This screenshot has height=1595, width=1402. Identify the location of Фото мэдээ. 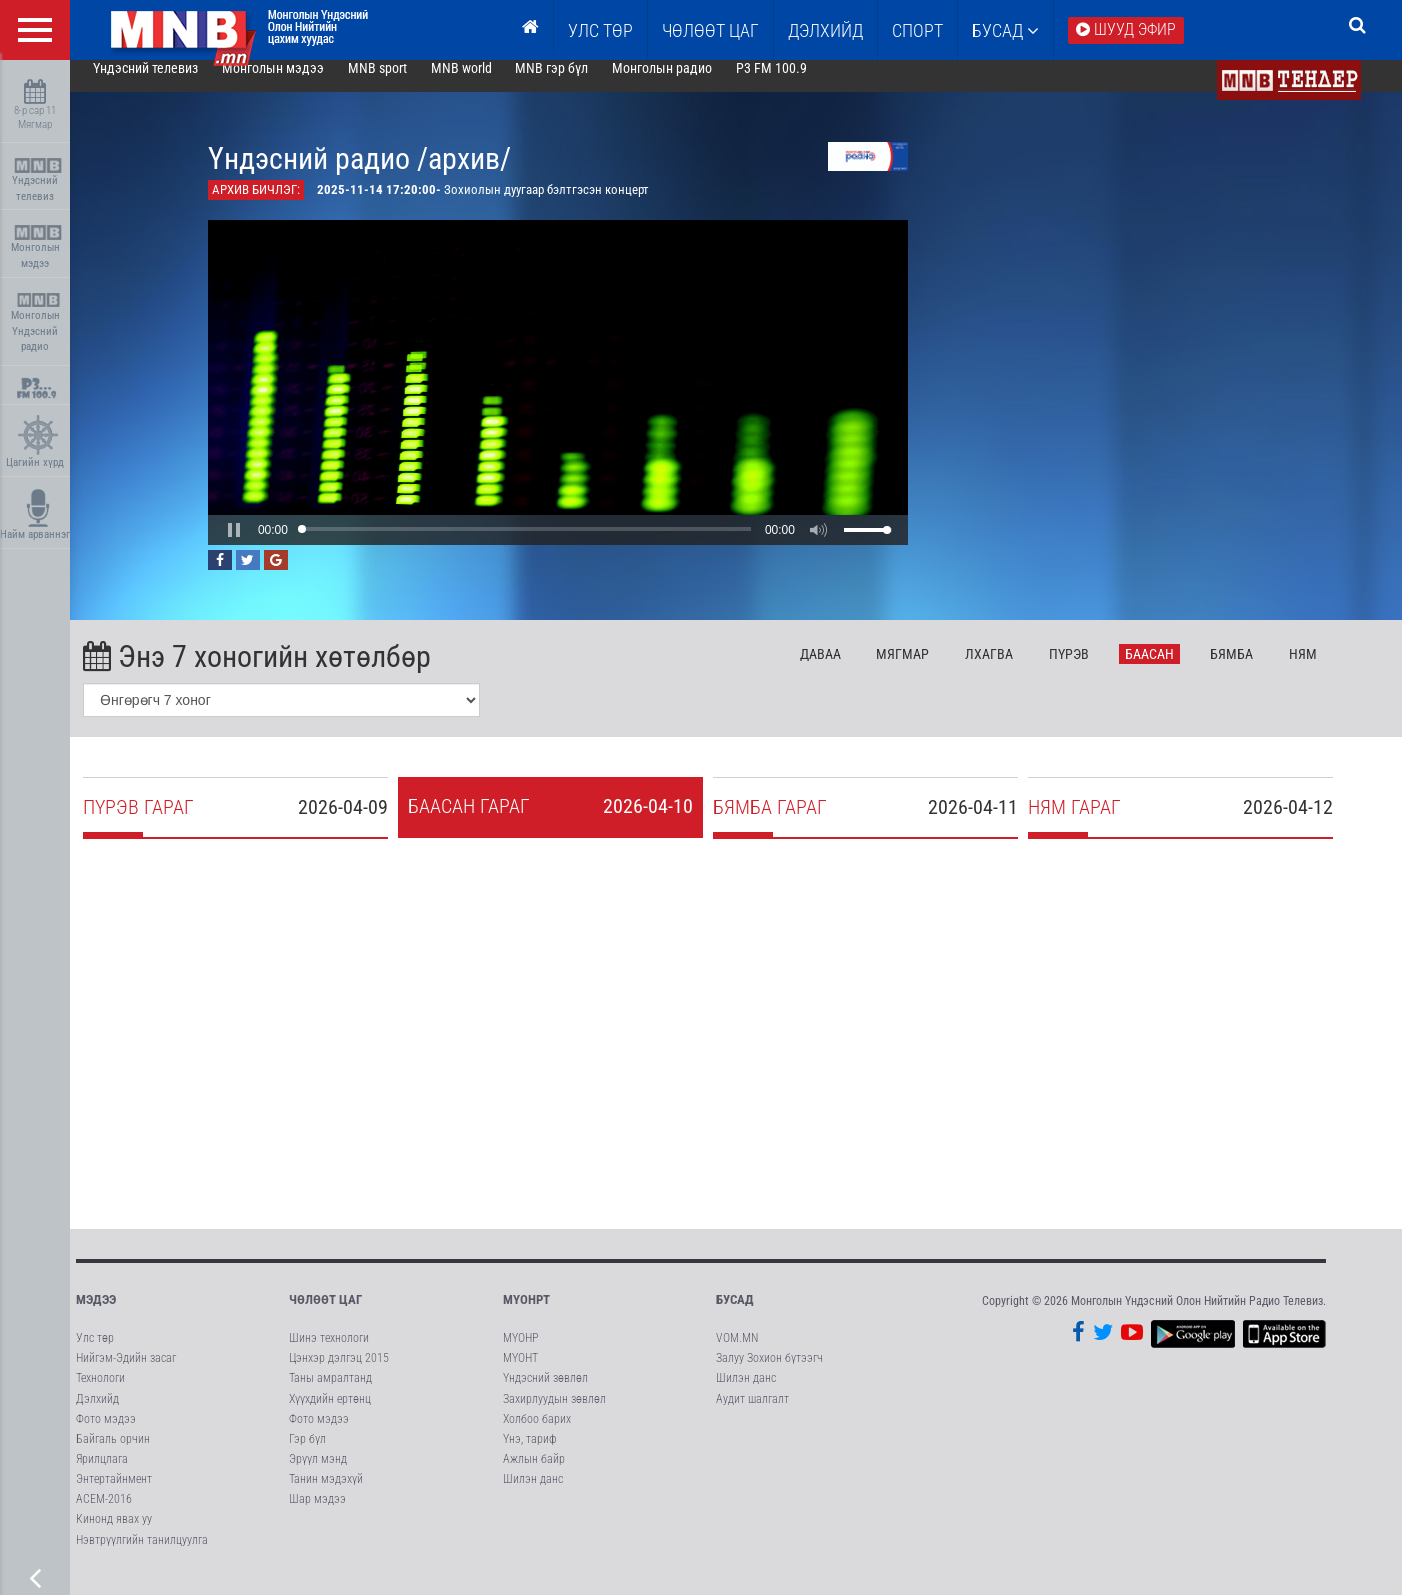
(106, 1435).